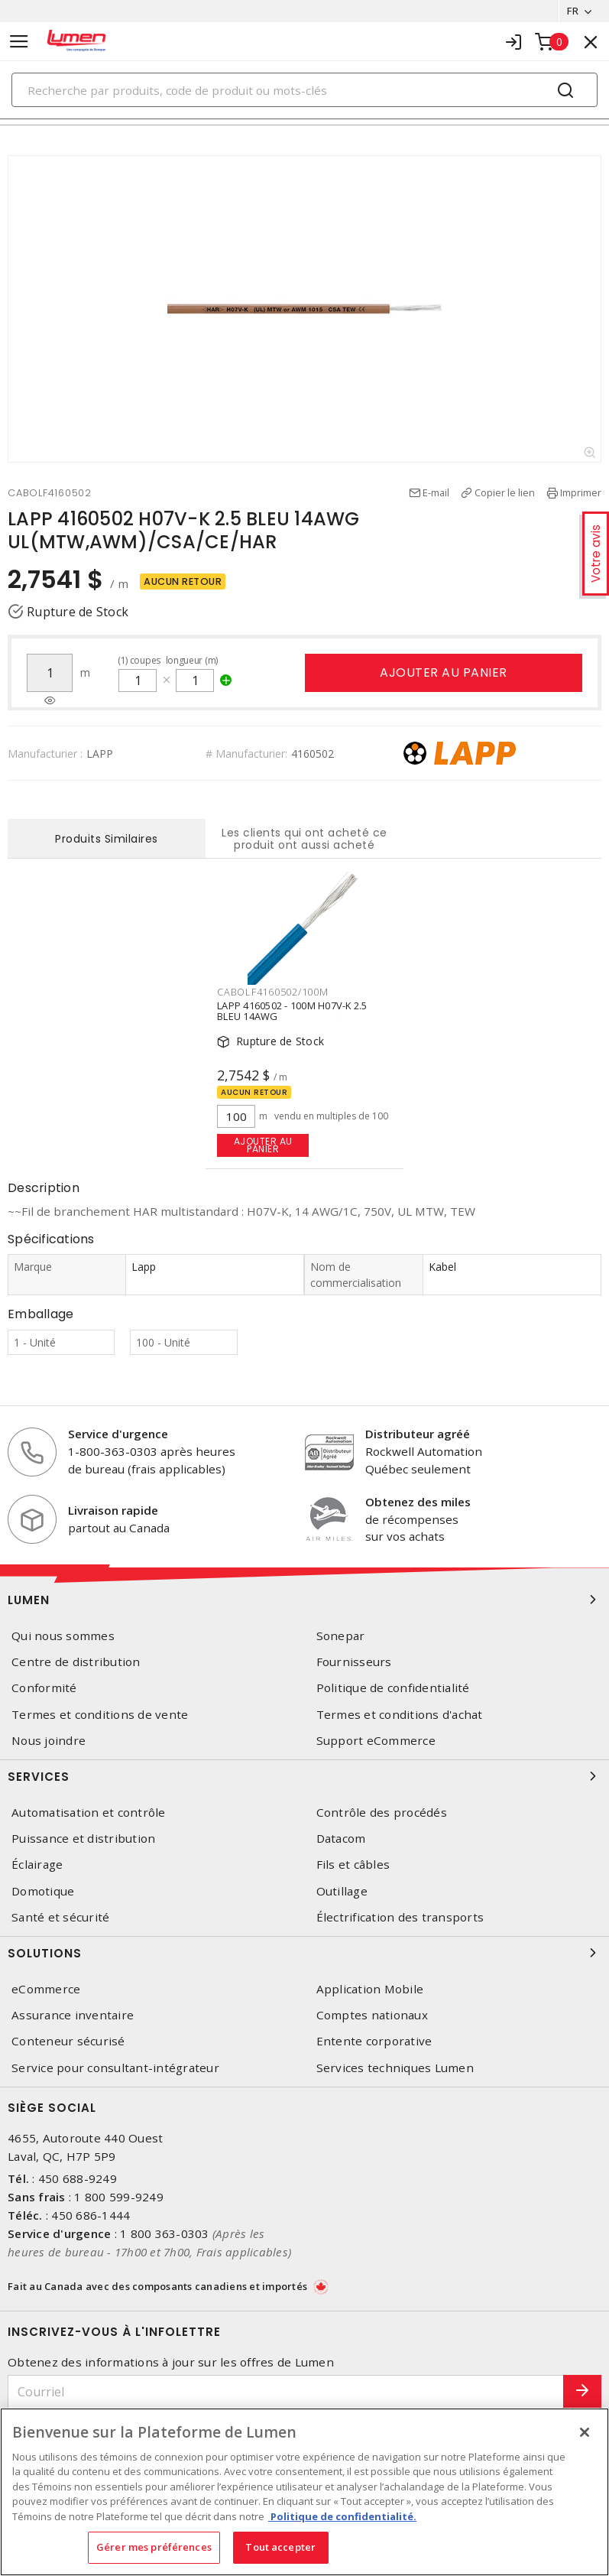 The height and width of the screenshot is (2576, 609). What do you see at coordinates (395, 2068) in the screenshot?
I see `Services techniques Lumen` at bounding box center [395, 2068].